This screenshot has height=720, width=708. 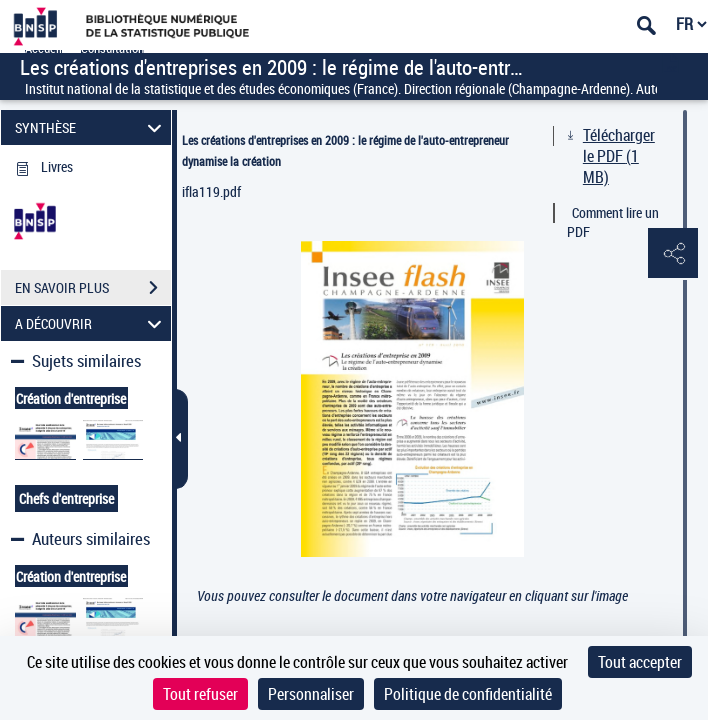 I want to click on Politique de confidentialité [link], so click(x=468, y=694).